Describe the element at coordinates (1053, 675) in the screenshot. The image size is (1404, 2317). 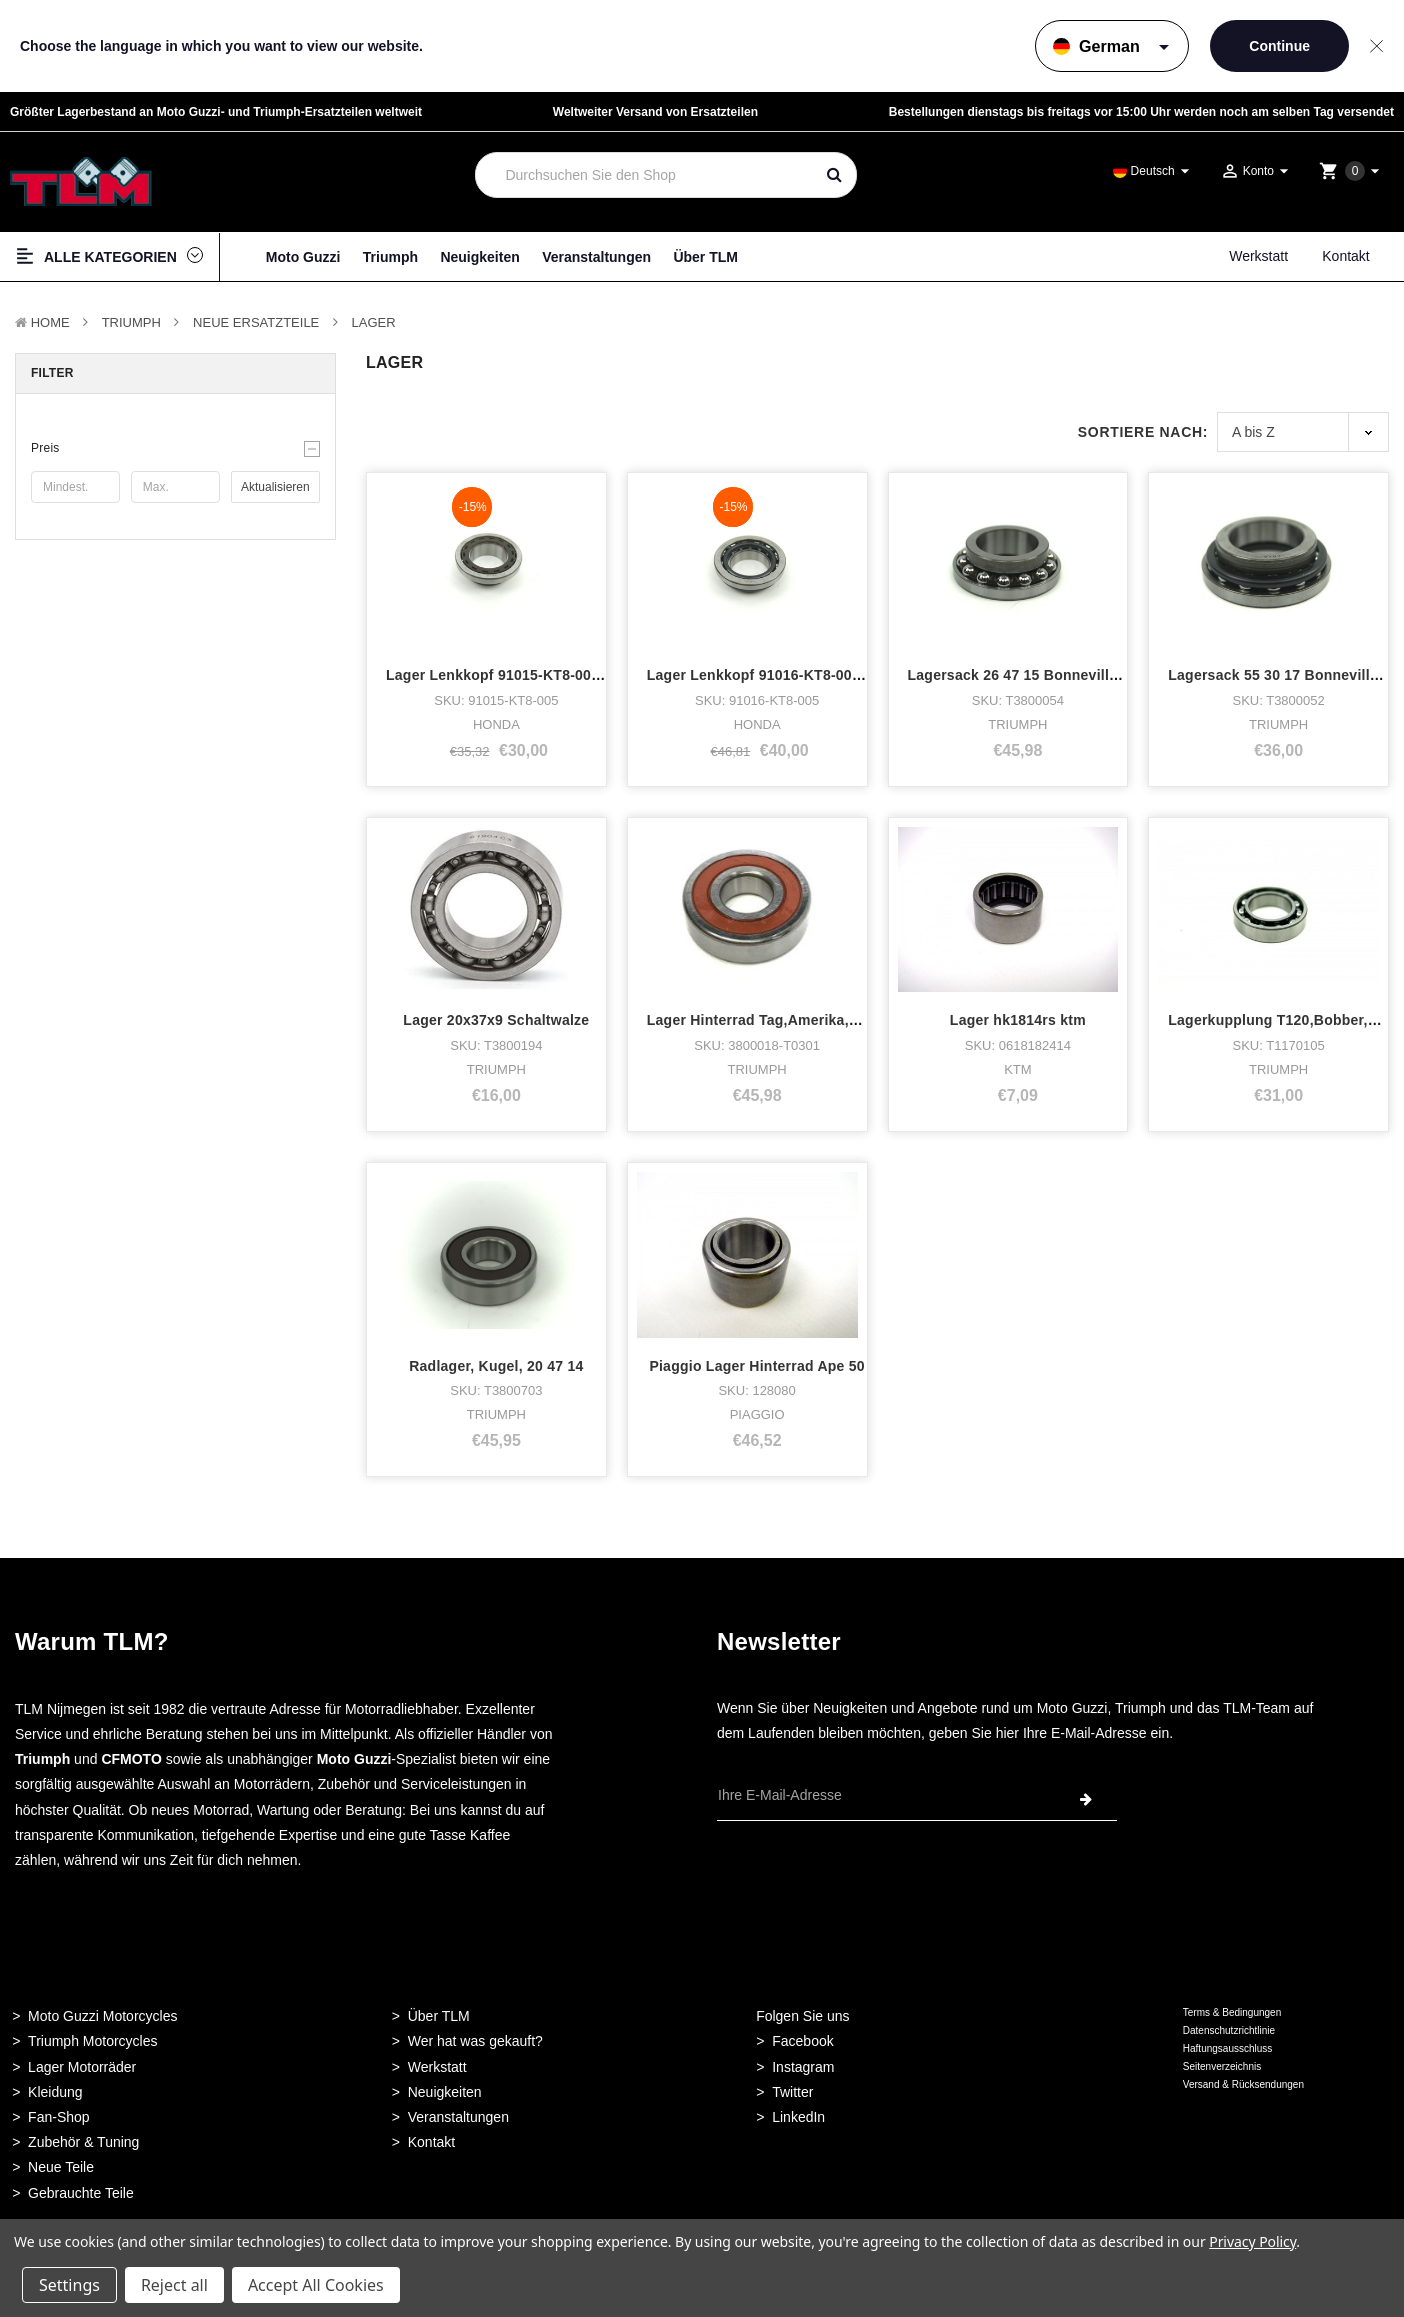
I see `Lagersack 26 47 15 Bonneville, Speedmas` at that location.